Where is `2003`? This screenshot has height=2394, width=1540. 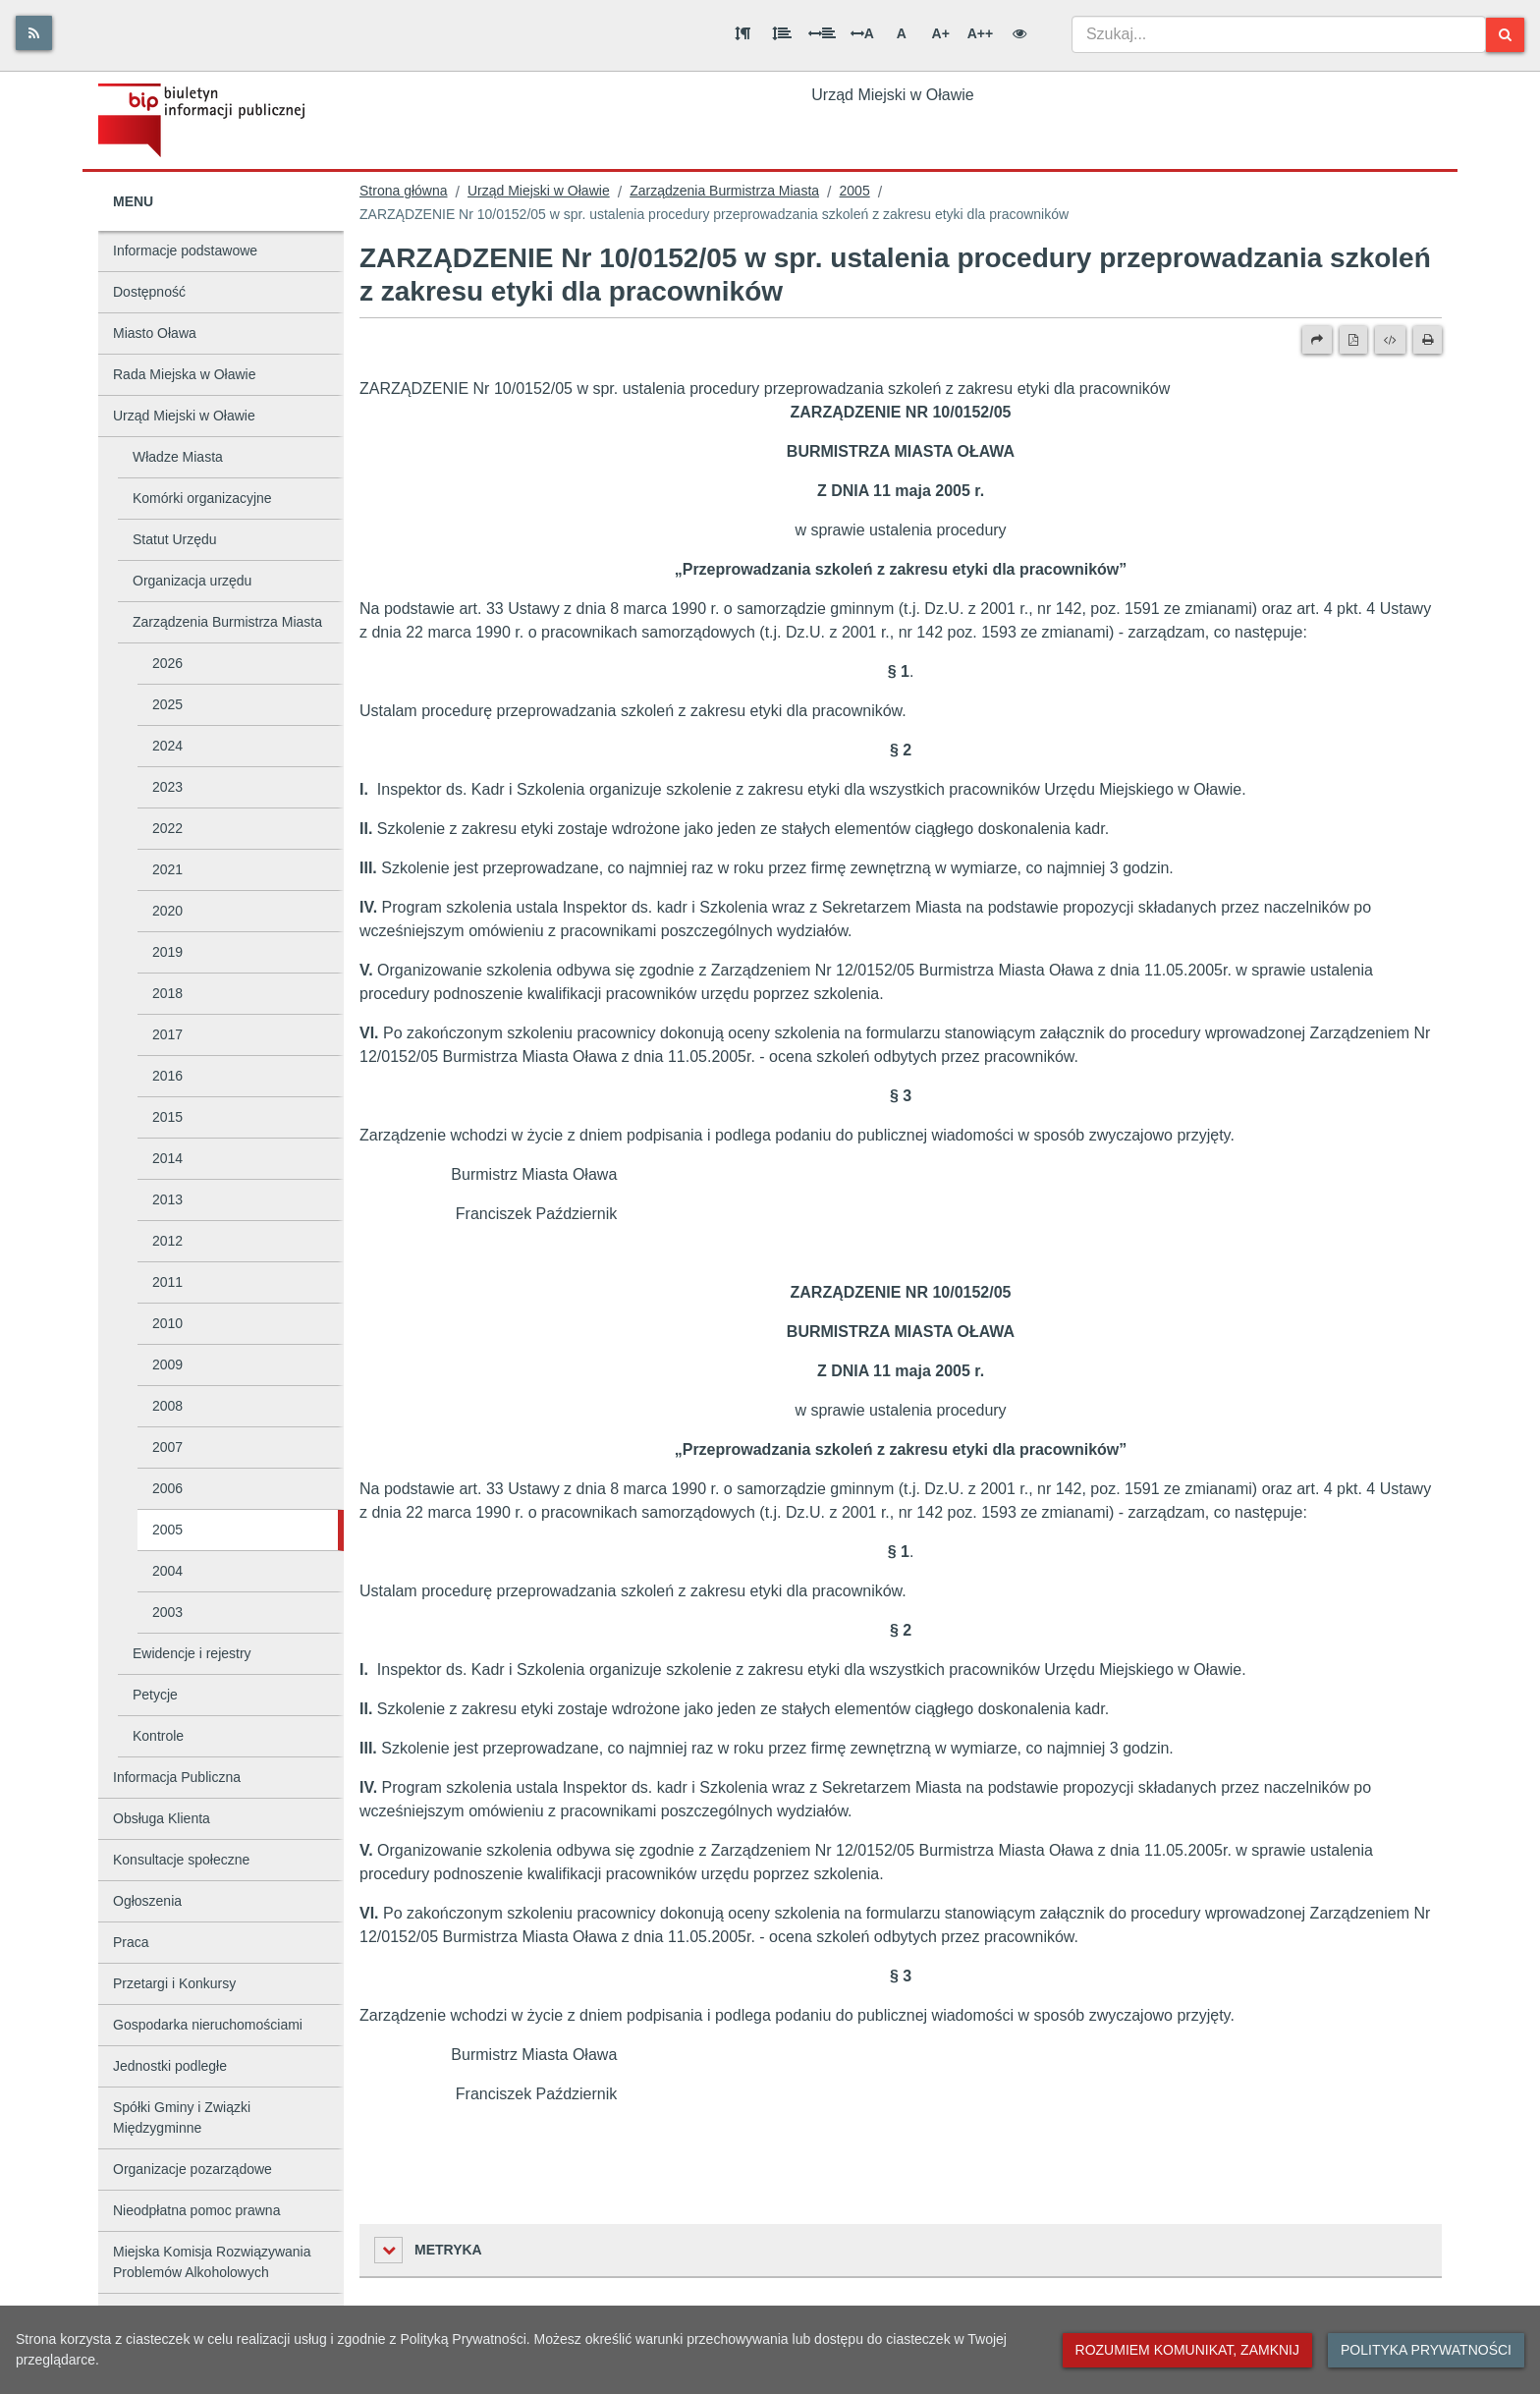 2003 is located at coordinates (167, 1612).